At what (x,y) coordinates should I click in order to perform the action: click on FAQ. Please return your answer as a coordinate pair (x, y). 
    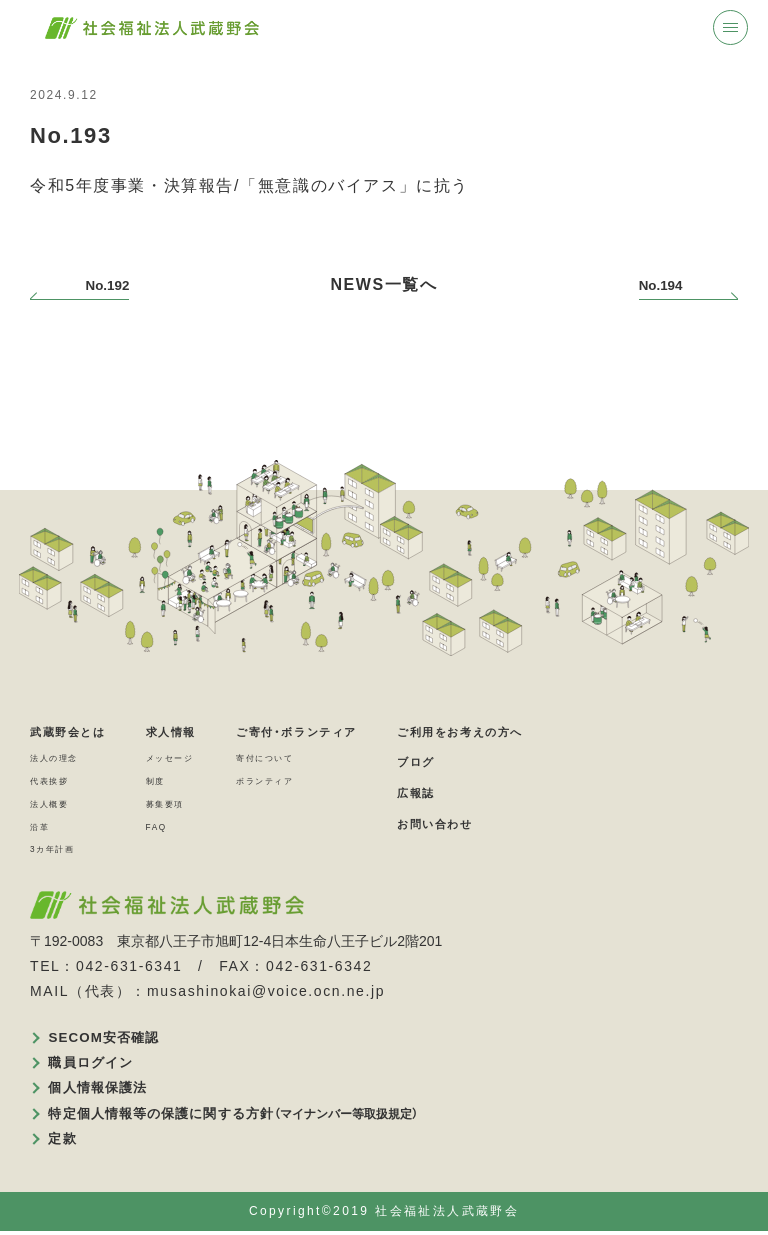
    Looking at the image, I should click on (184, 826).